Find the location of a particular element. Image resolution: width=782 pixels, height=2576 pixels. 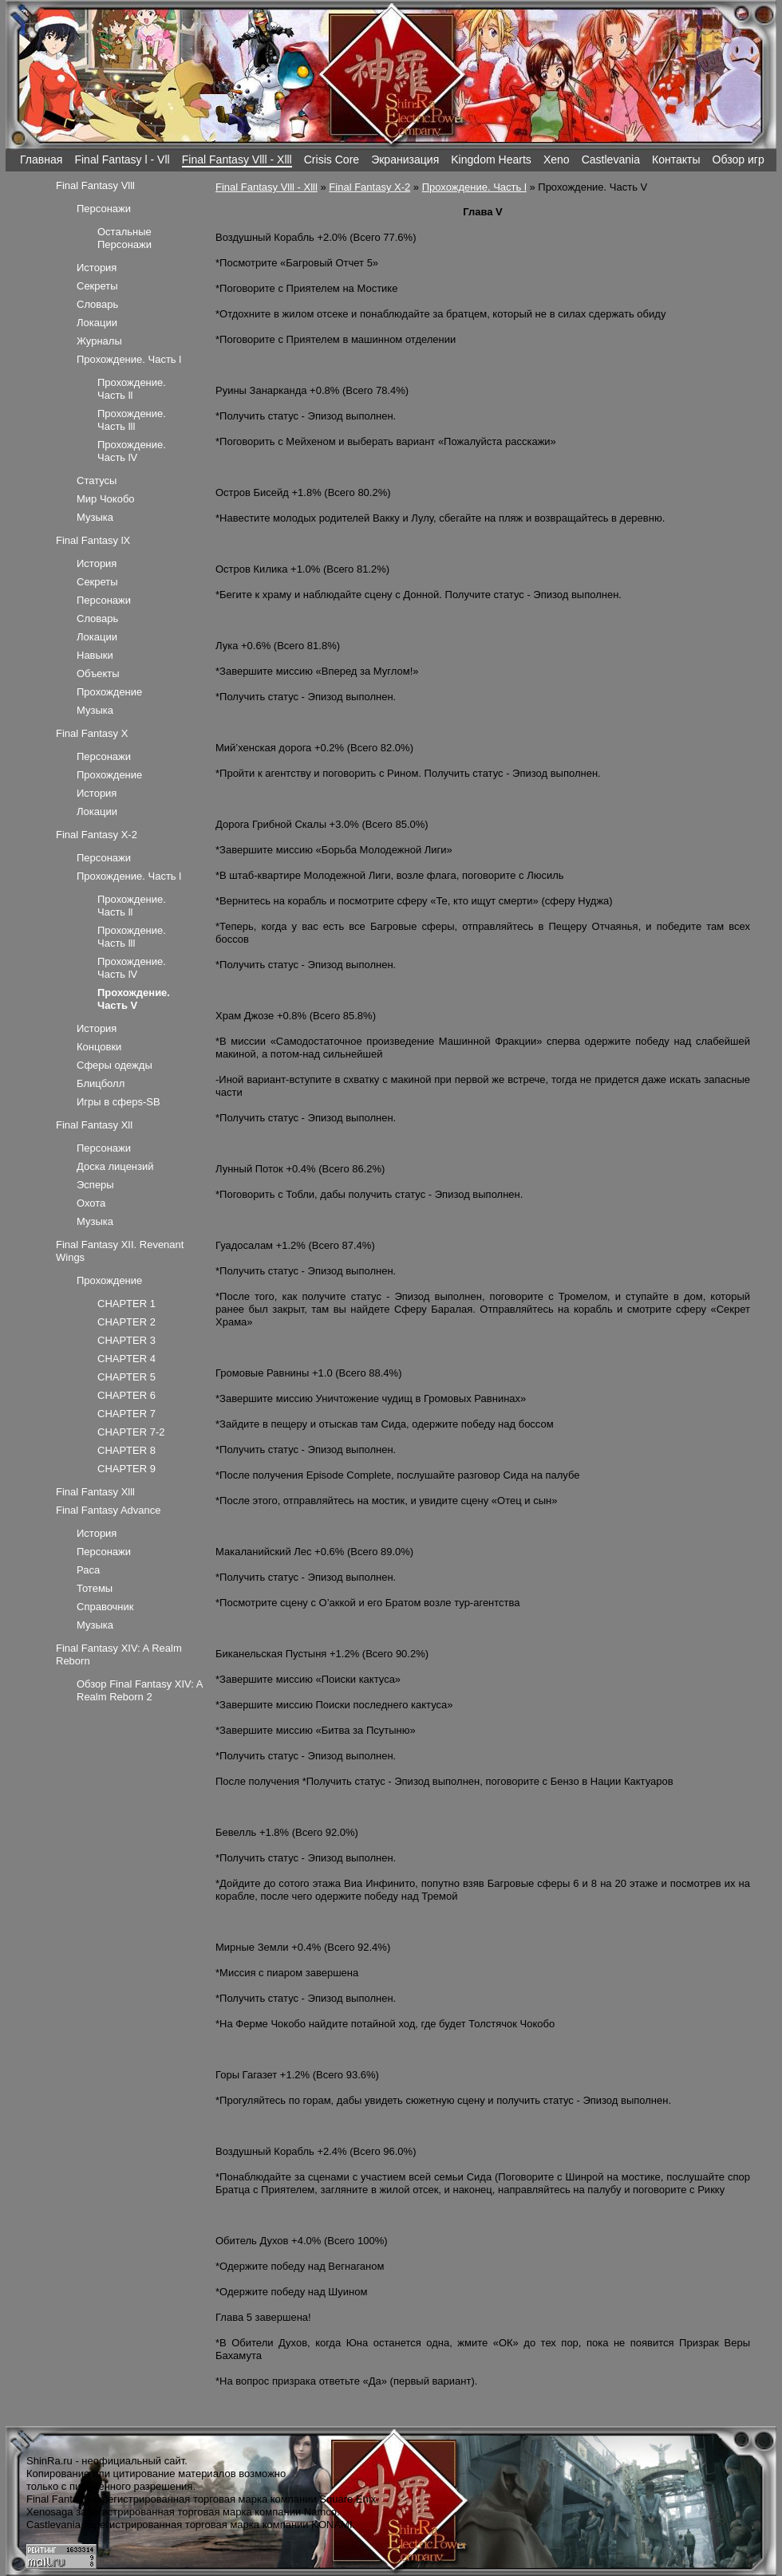

Обзор Final Fantasy XIV: A Realm Reborn 2 is located at coordinates (140, 1690).